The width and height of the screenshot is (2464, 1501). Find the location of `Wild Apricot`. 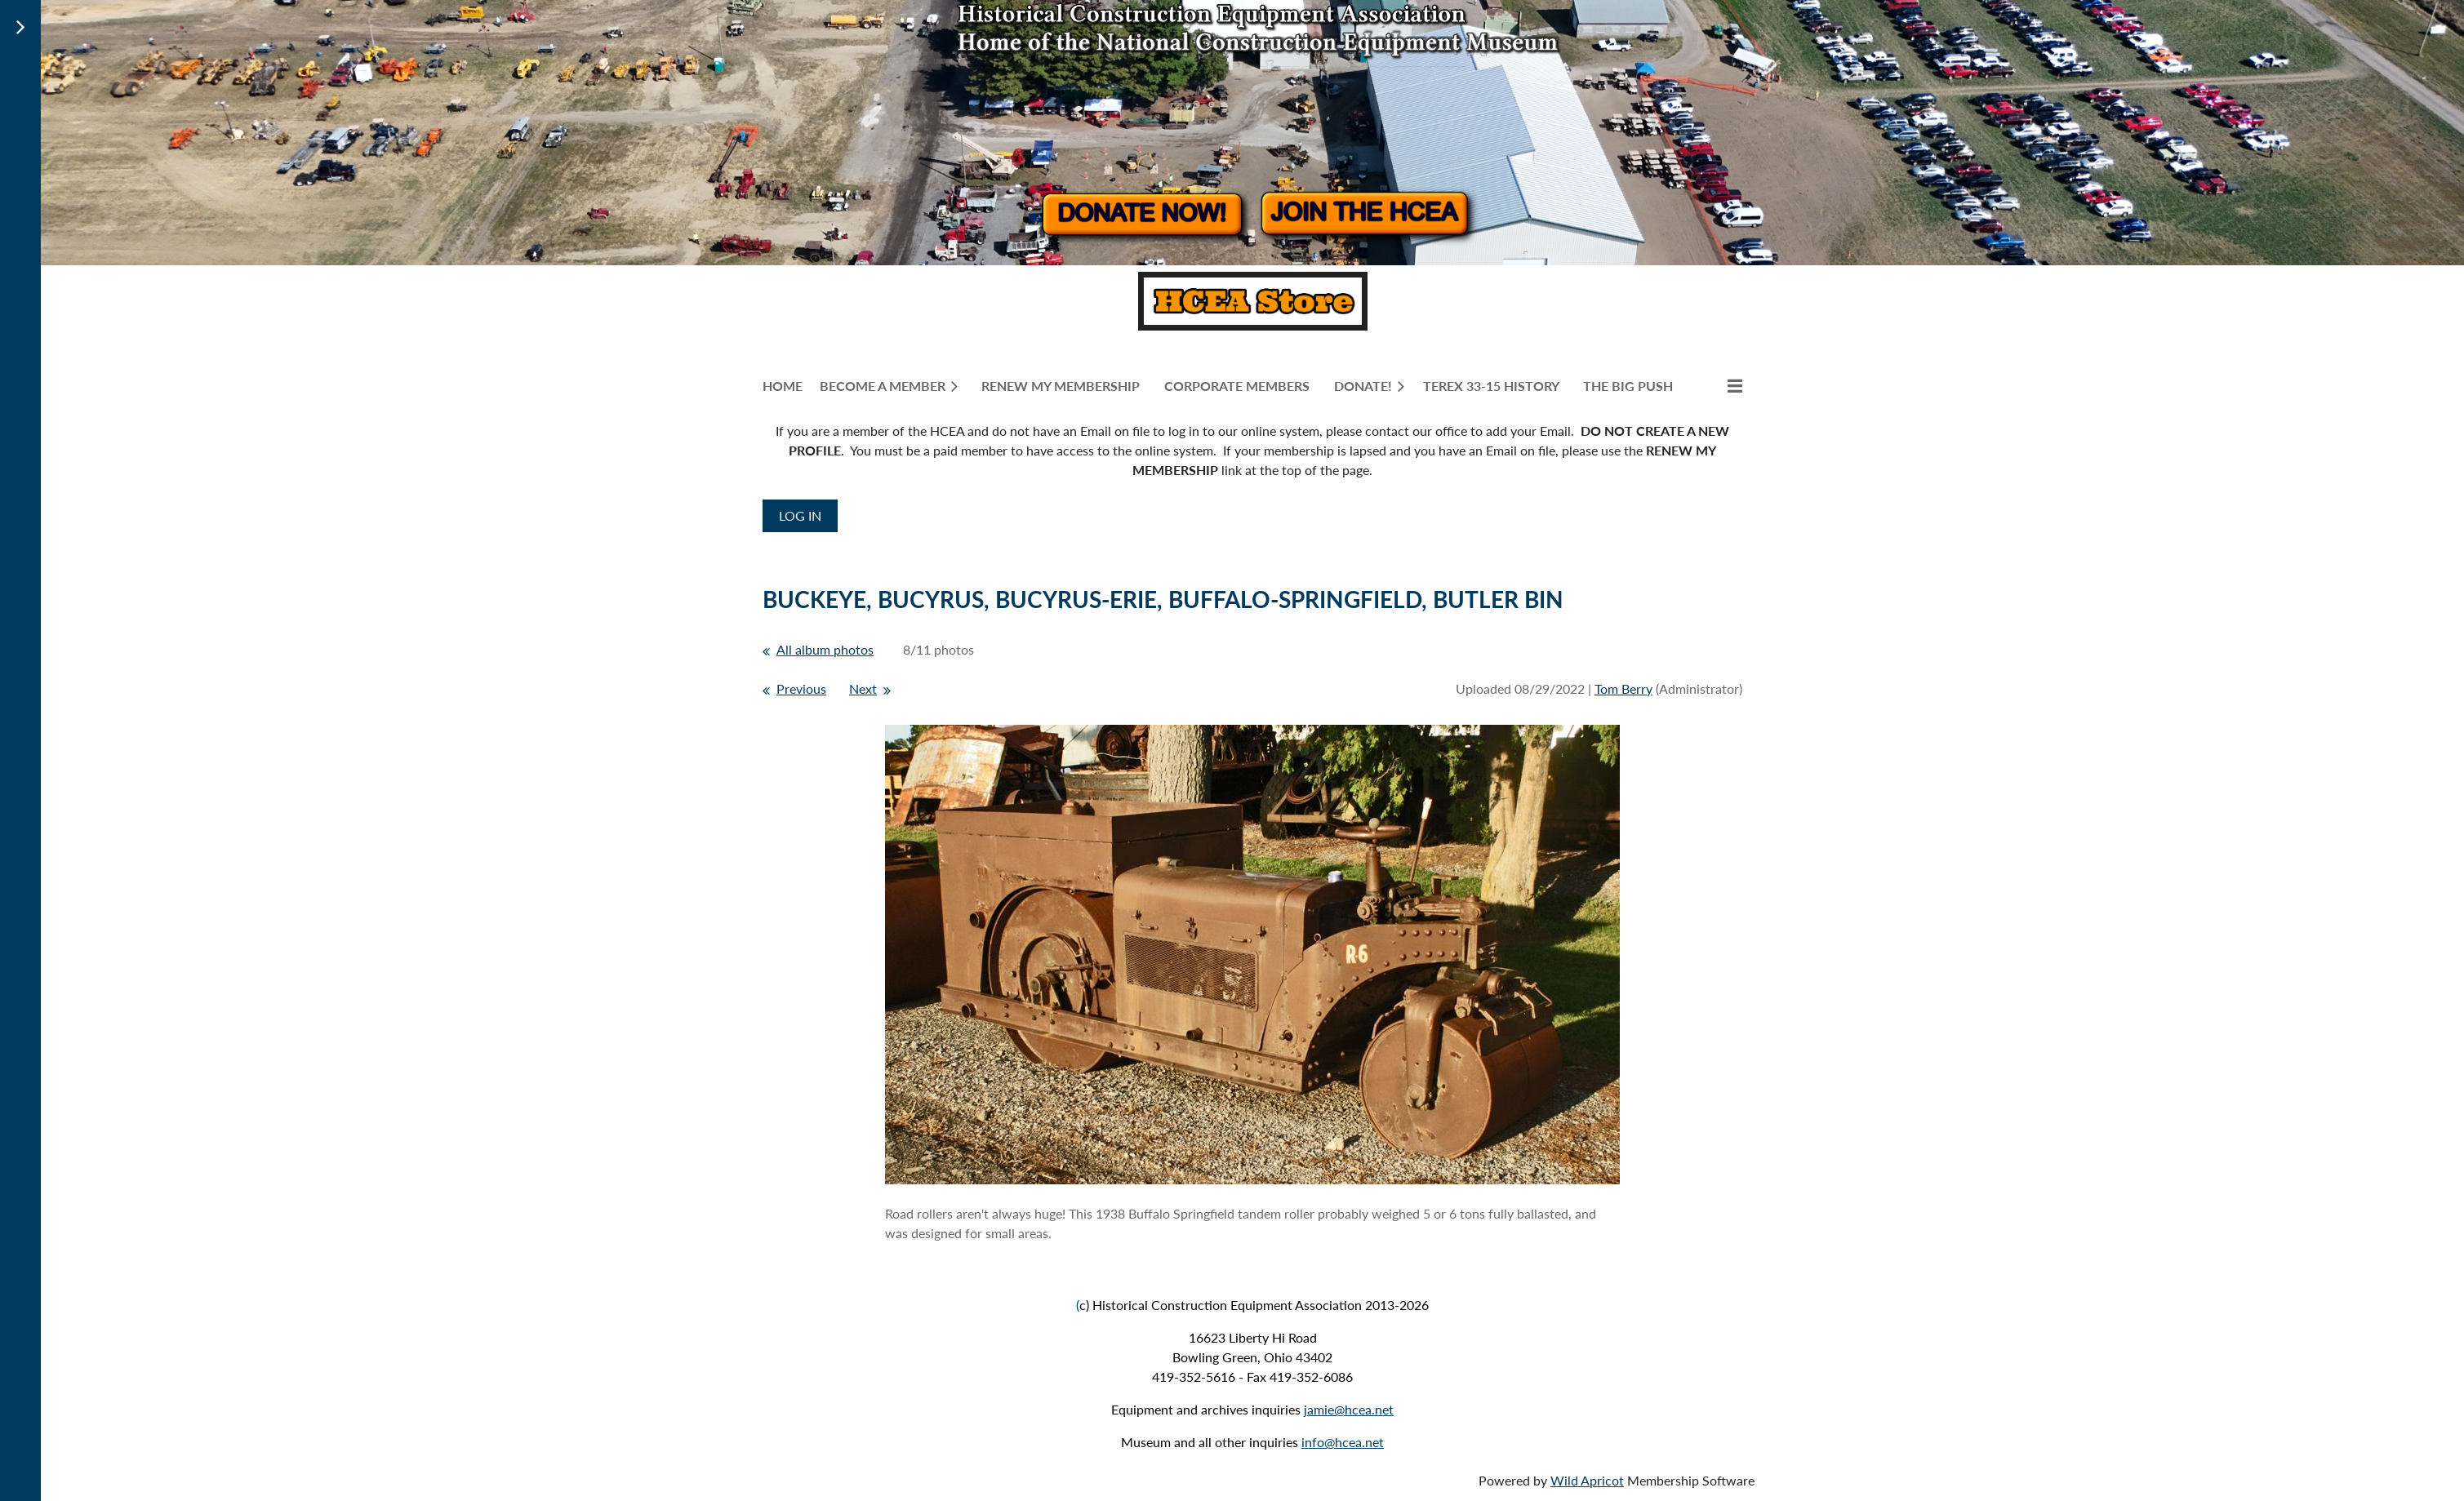

Wild Apricot is located at coordinates (1587, 1480).